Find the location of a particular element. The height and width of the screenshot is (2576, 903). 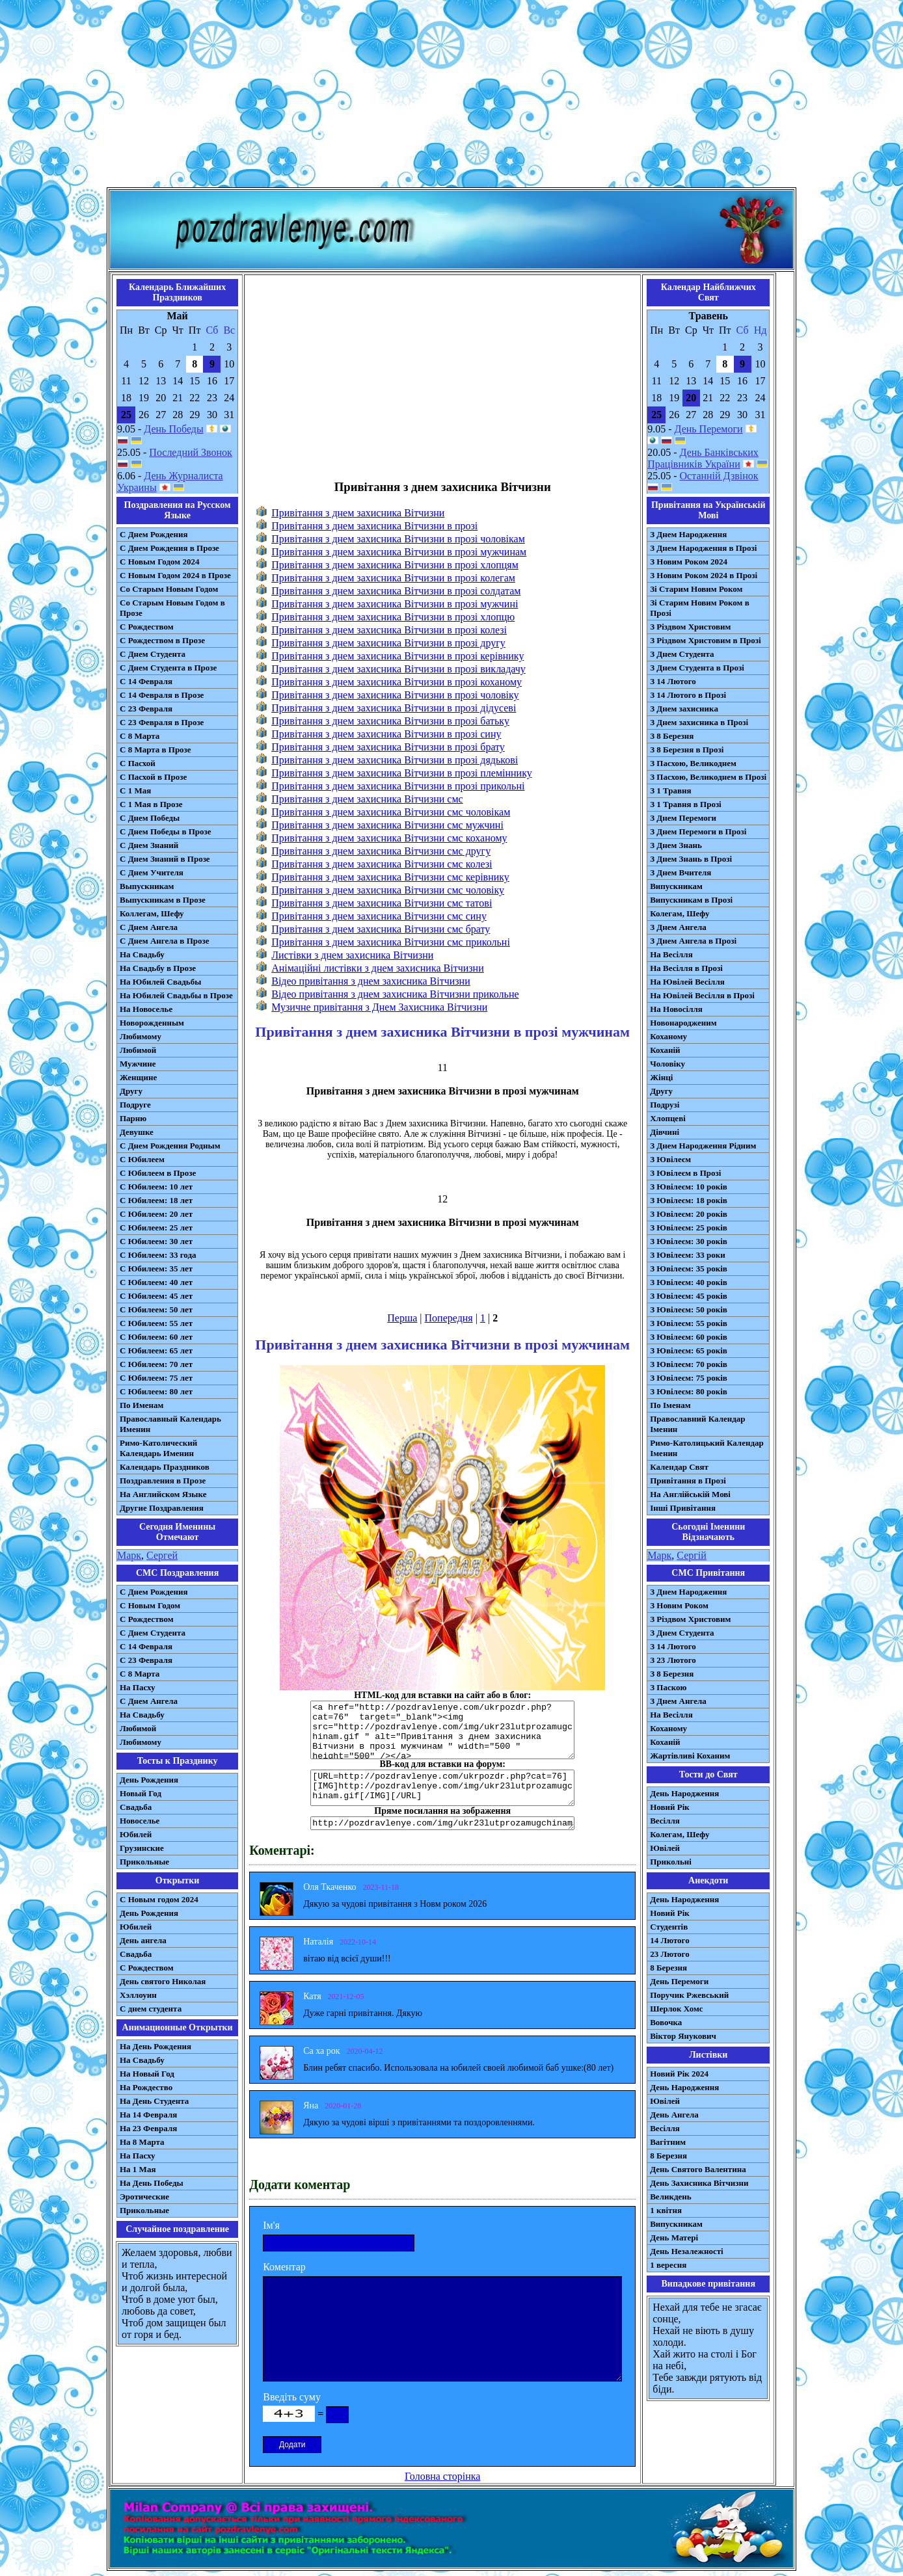

З Ювілеєм: 65 років is located at coordinates (688, 1350).